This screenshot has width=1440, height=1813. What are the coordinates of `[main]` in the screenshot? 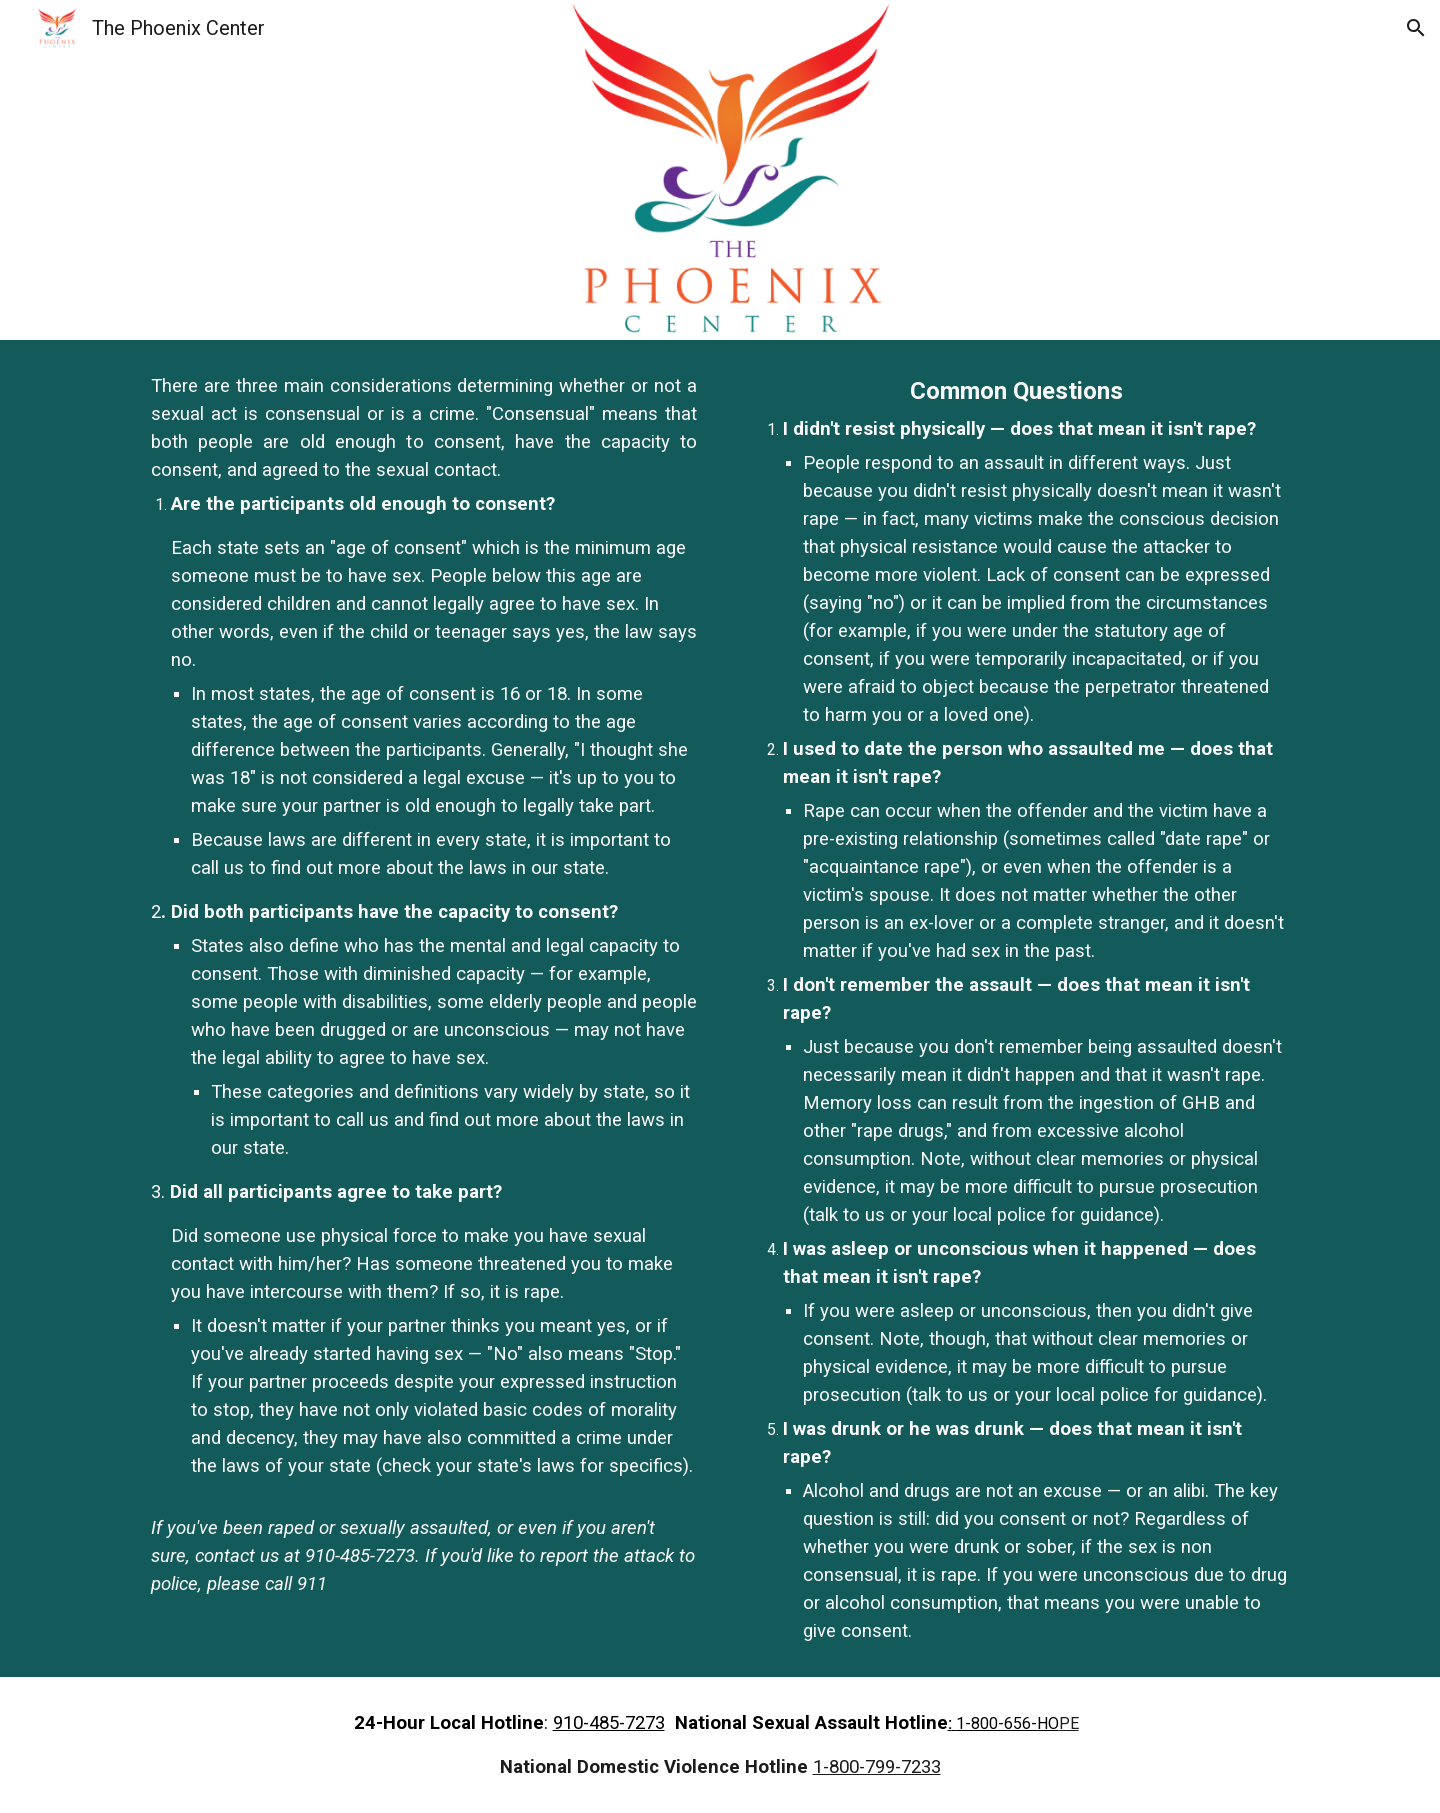 It's located at (424, 985).